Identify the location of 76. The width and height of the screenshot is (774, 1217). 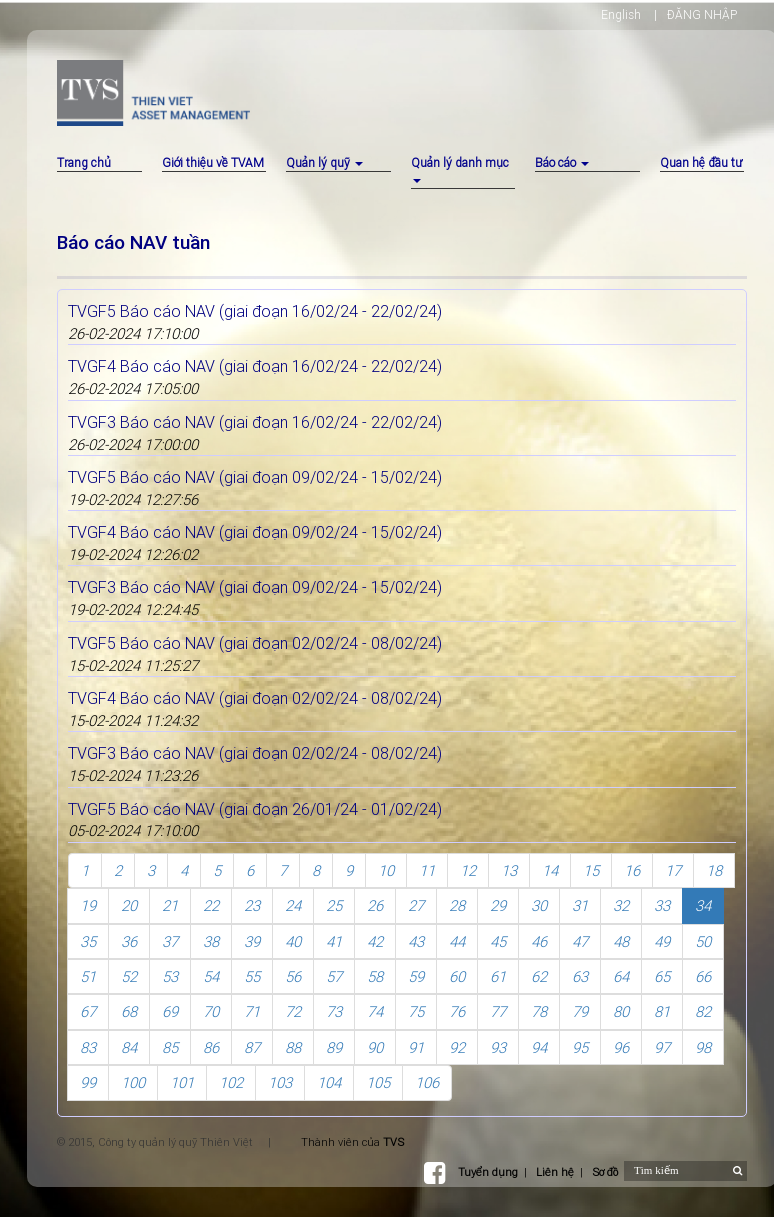
(457, 1011).